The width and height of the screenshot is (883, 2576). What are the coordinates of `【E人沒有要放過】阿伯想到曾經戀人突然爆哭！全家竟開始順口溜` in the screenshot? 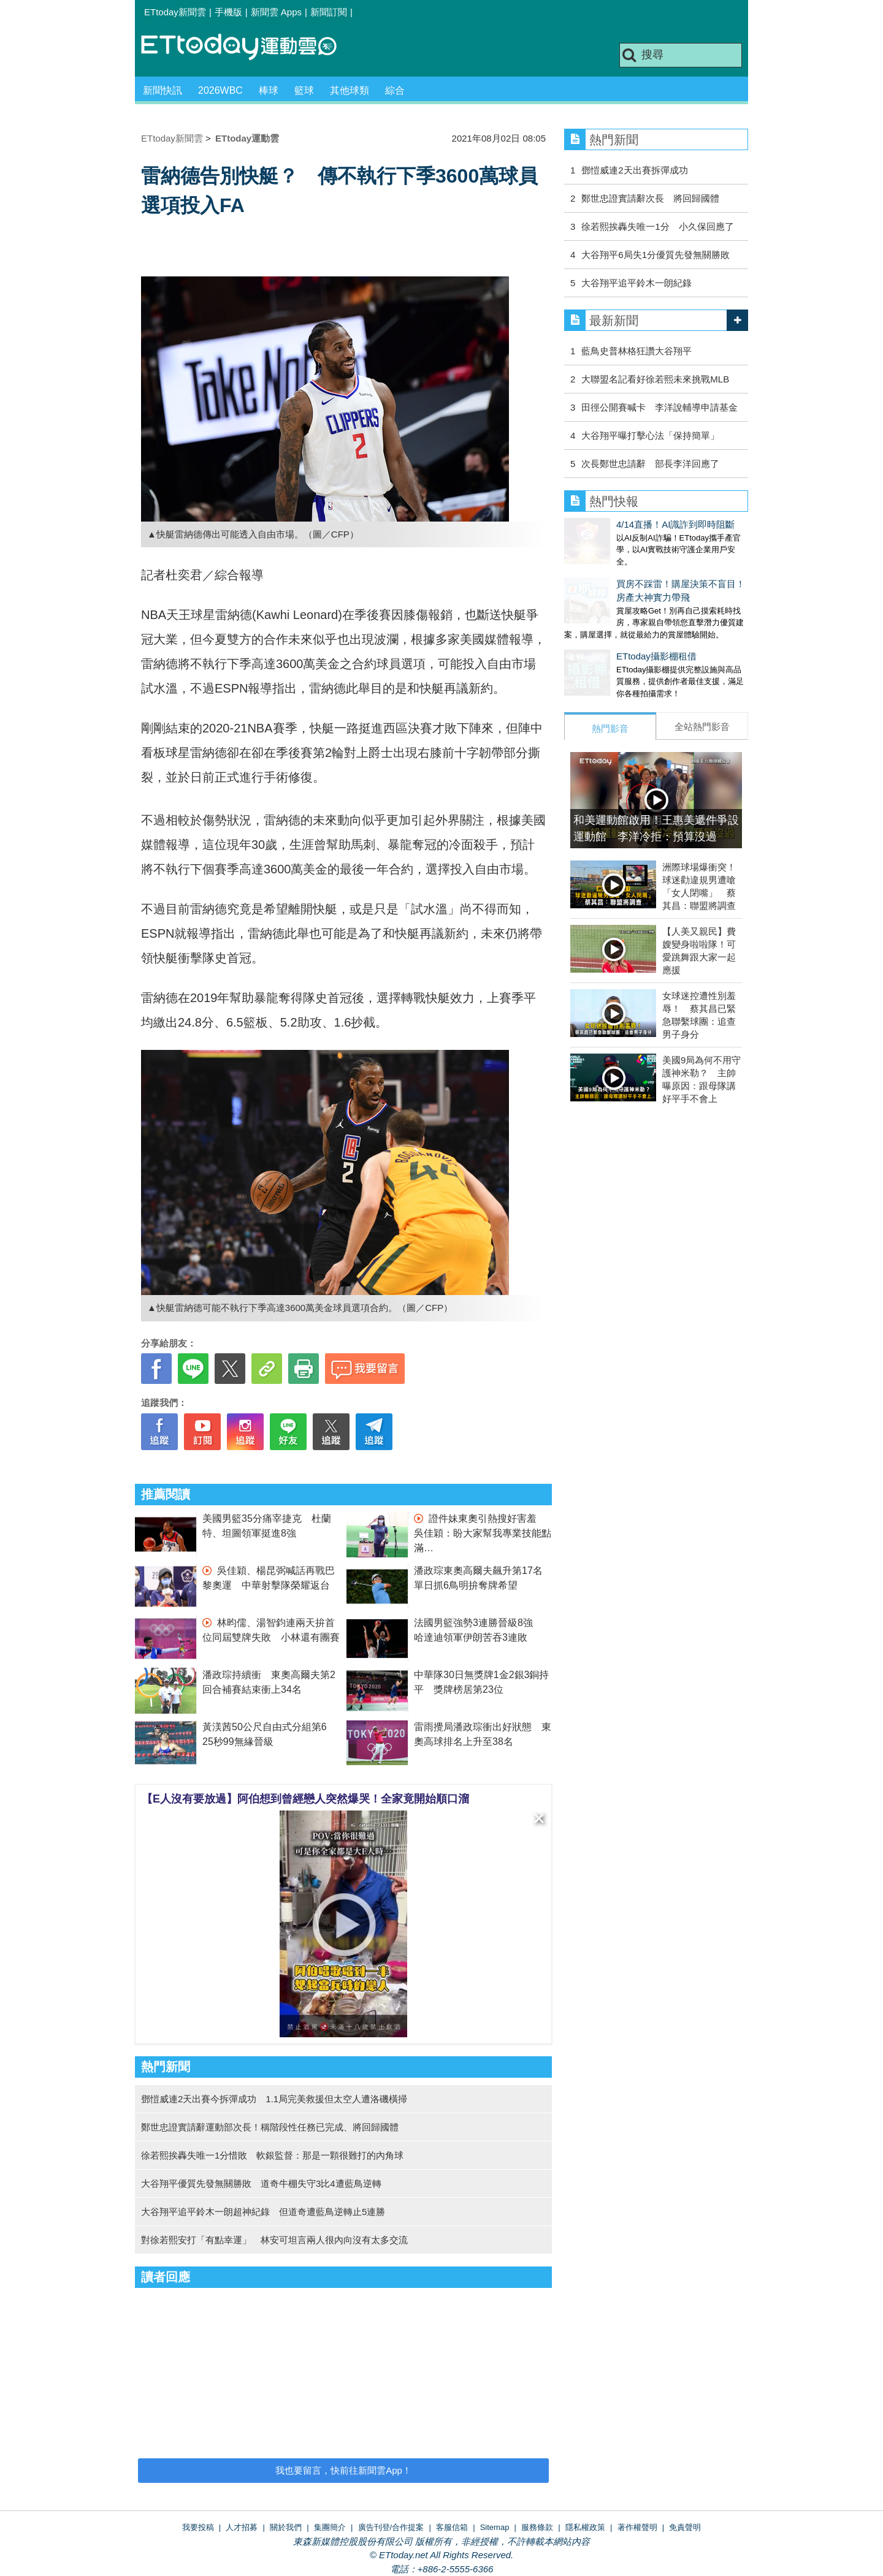 It's located at (305, 1799).